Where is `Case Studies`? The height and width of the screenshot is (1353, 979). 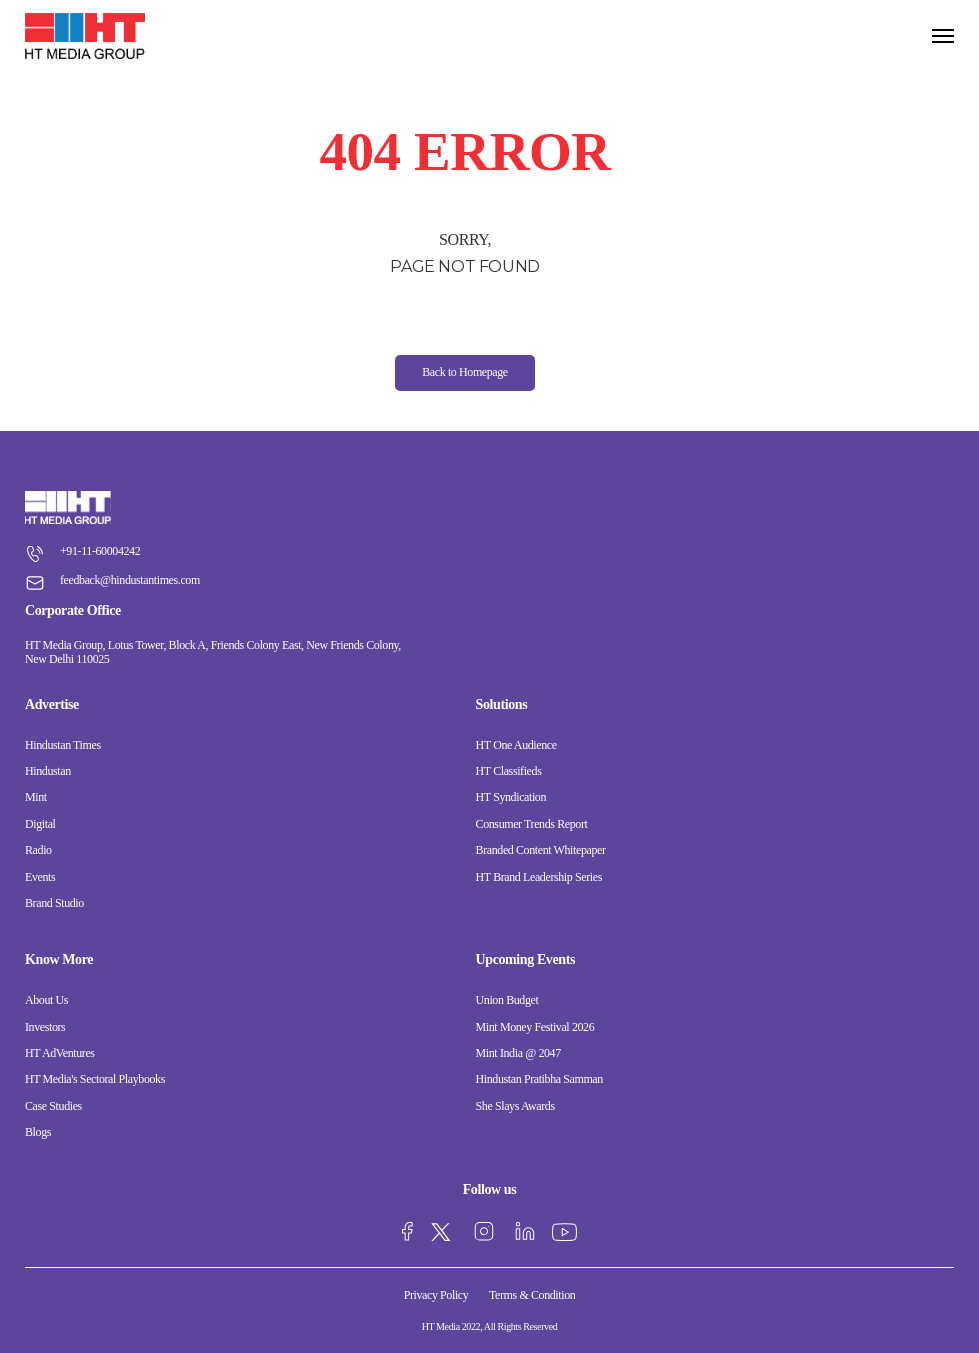 Case Studies is located at coordinates (53, 1106).